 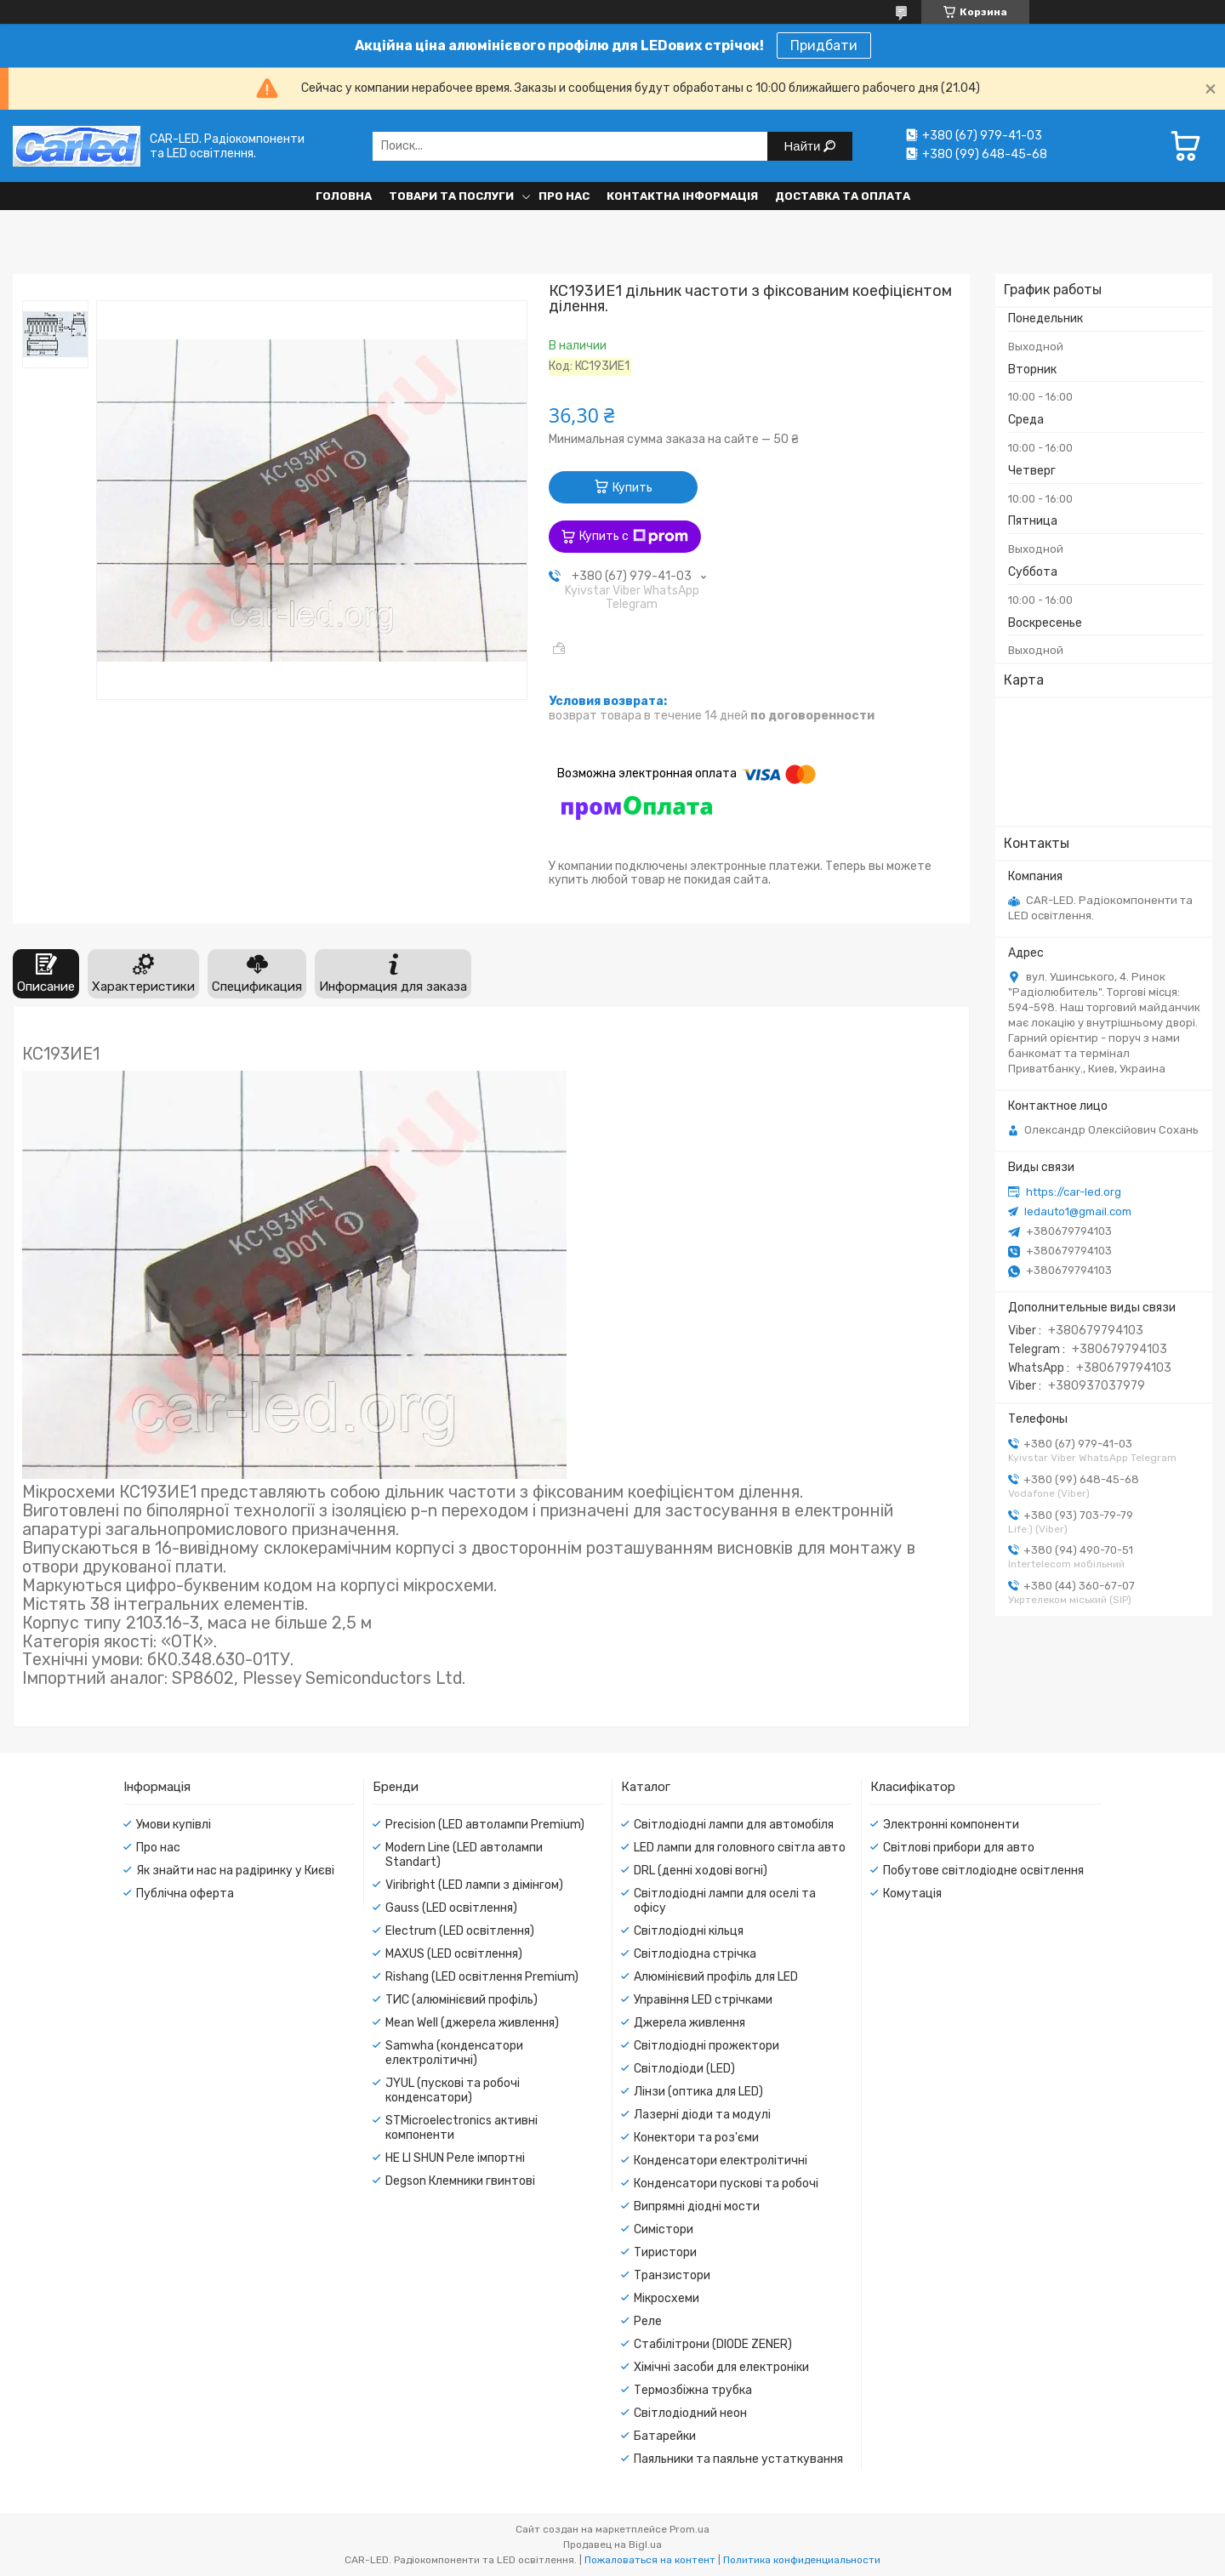 What do you see at coordinates (460, 2181) in the screenshot?
I see `Degson Клемники гвинтові` at bounding box center [460, 2181].